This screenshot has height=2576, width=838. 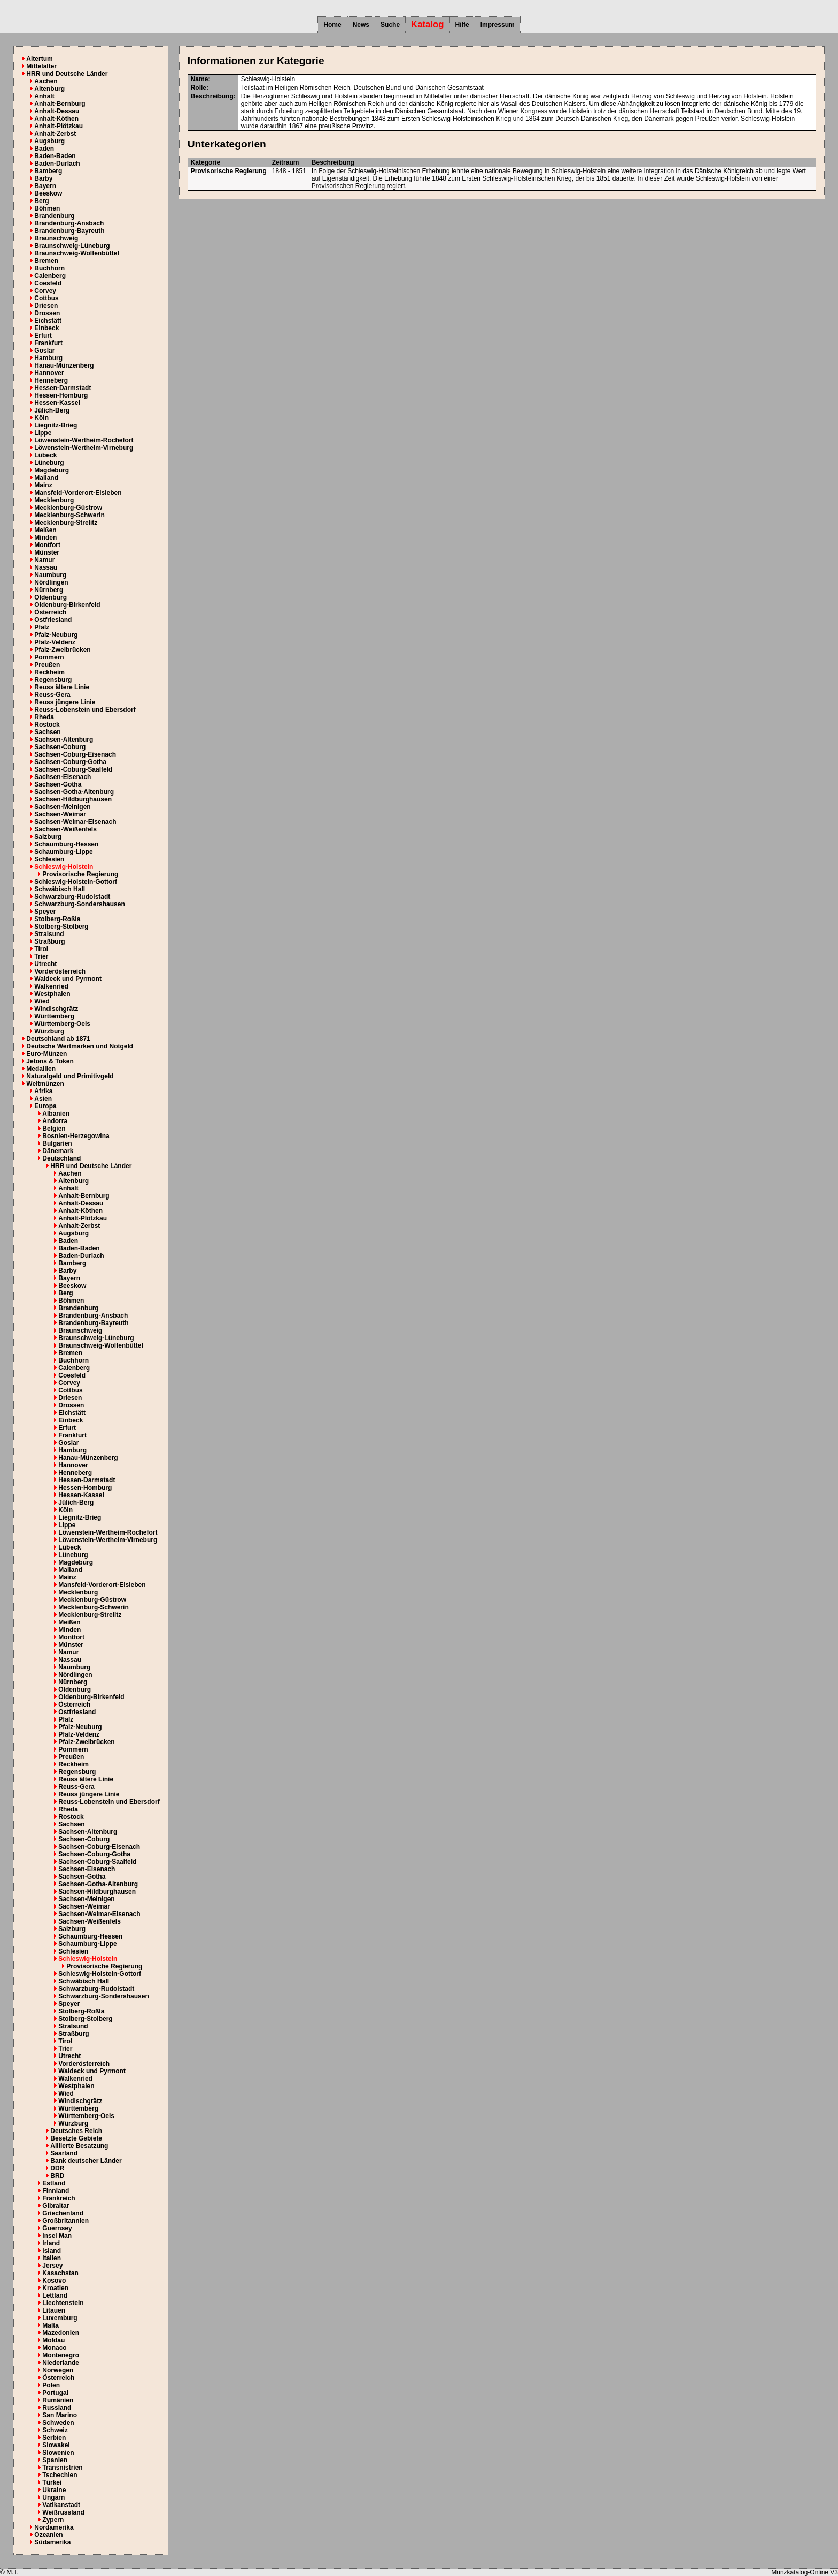 I want to click on Westphalen, so click(x=52, y=994).